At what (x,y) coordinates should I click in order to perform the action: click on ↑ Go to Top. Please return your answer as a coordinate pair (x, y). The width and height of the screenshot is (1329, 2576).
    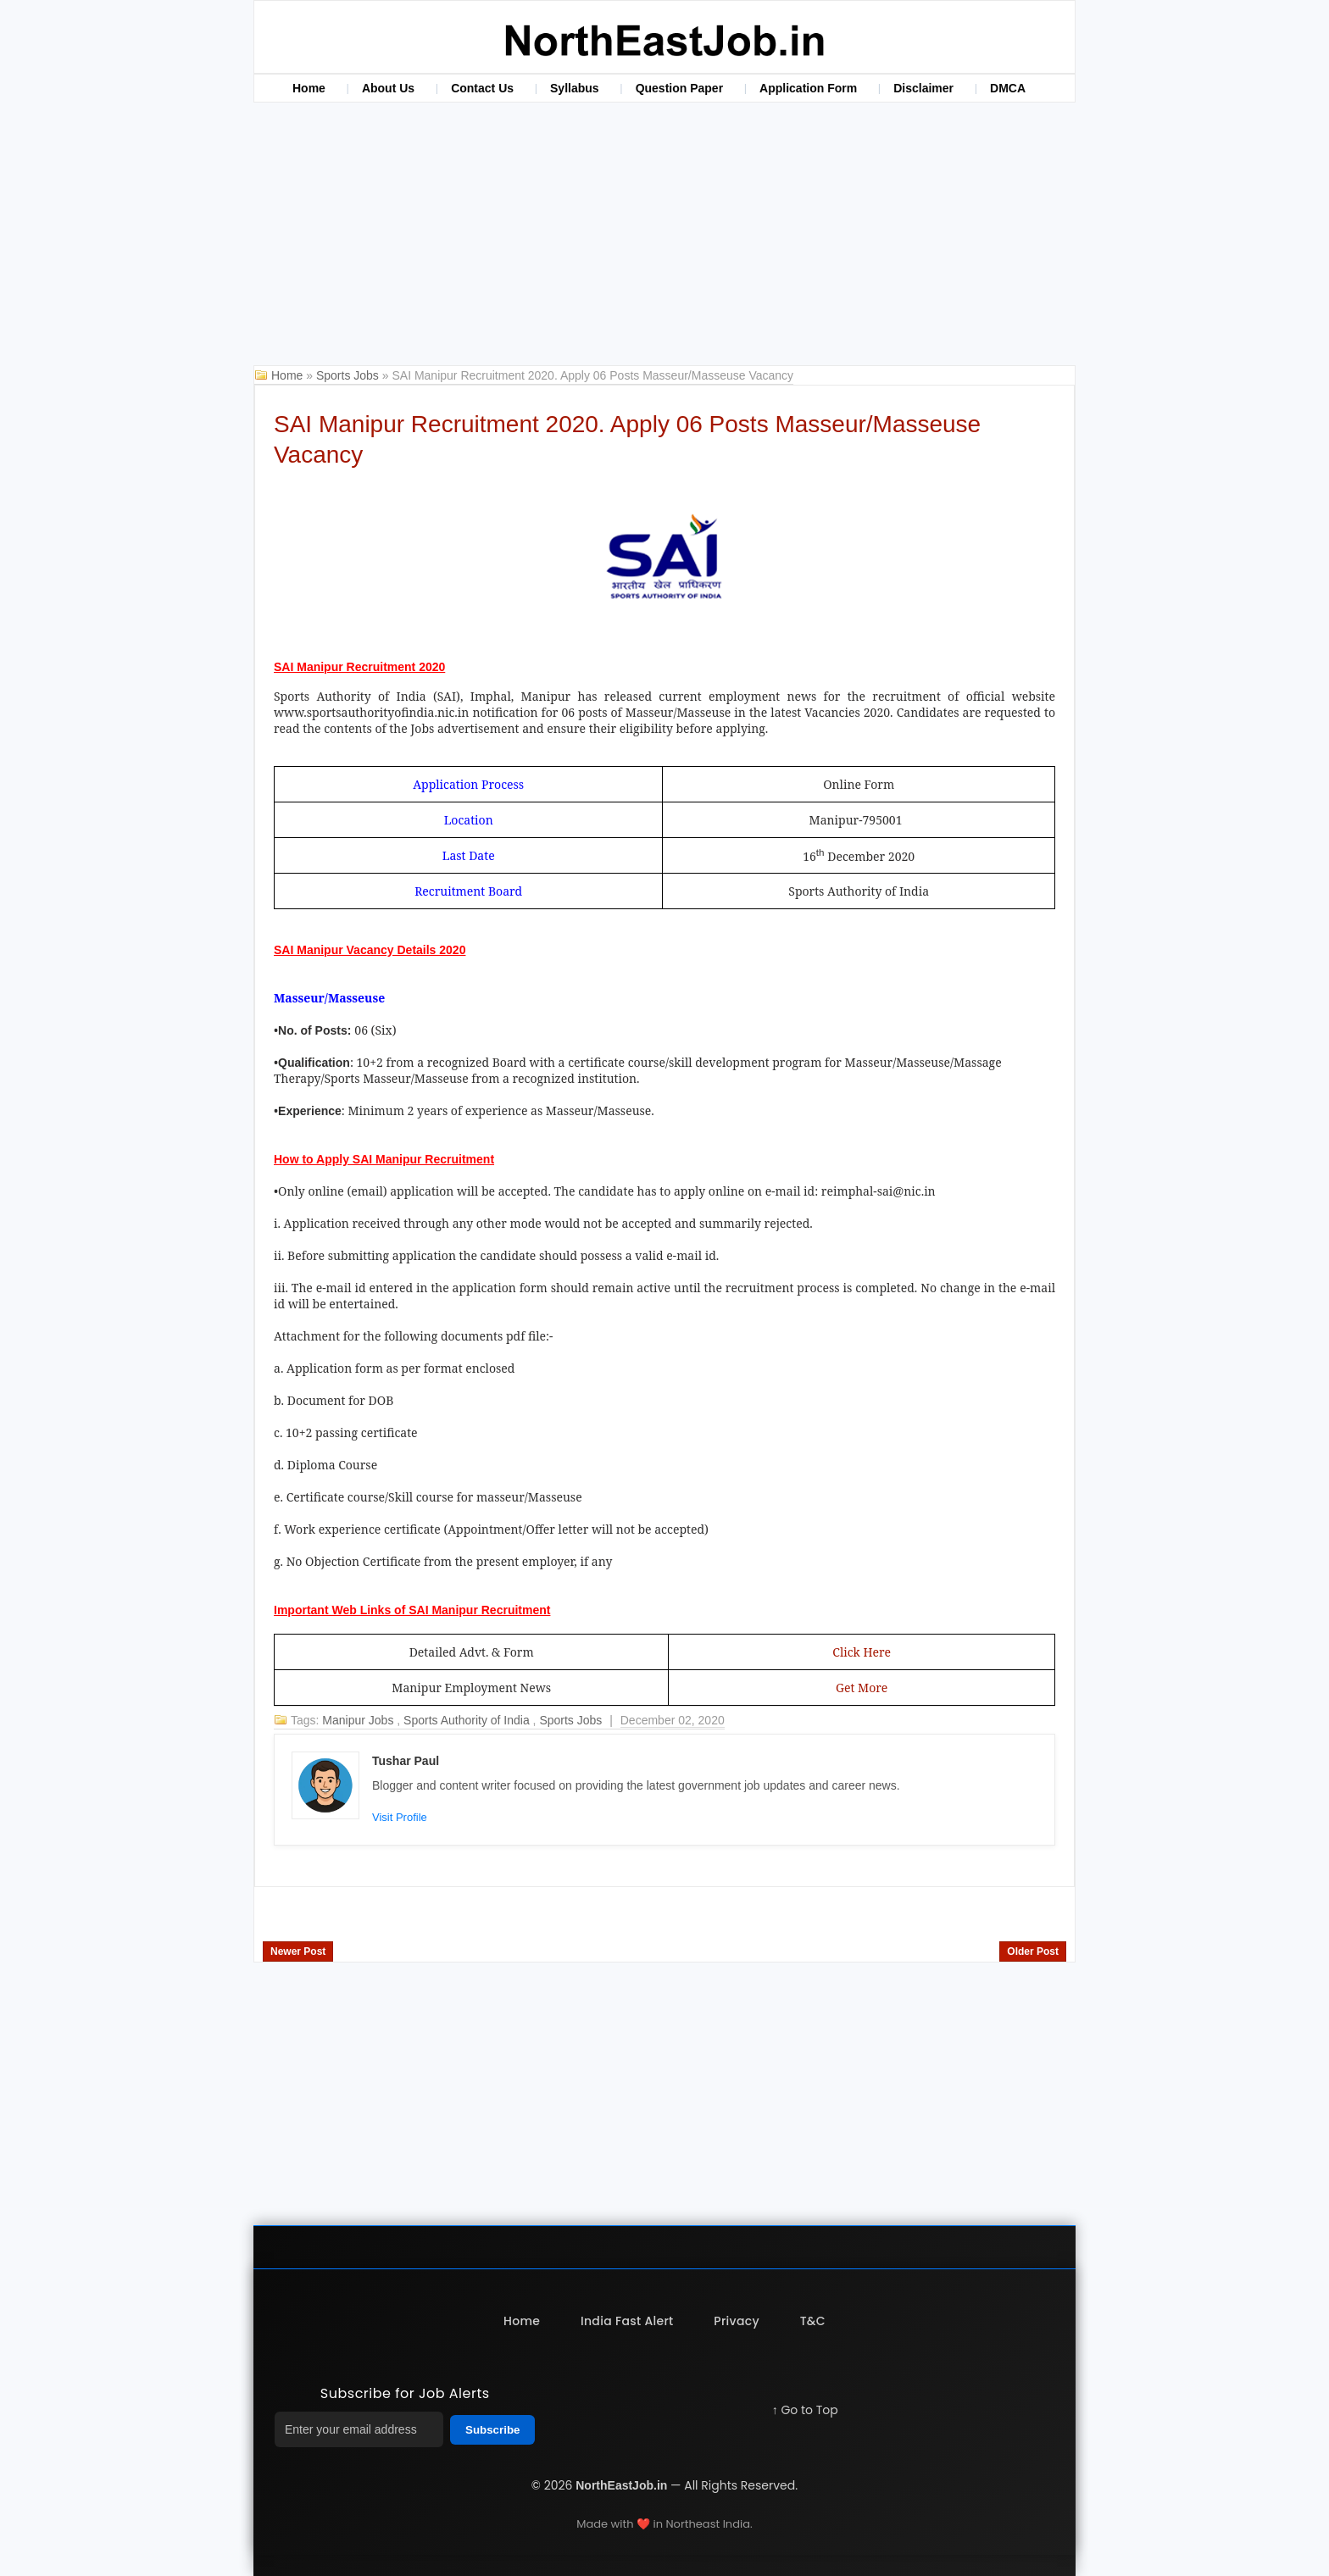
    Looking at the image, I should click on (805, 2409).